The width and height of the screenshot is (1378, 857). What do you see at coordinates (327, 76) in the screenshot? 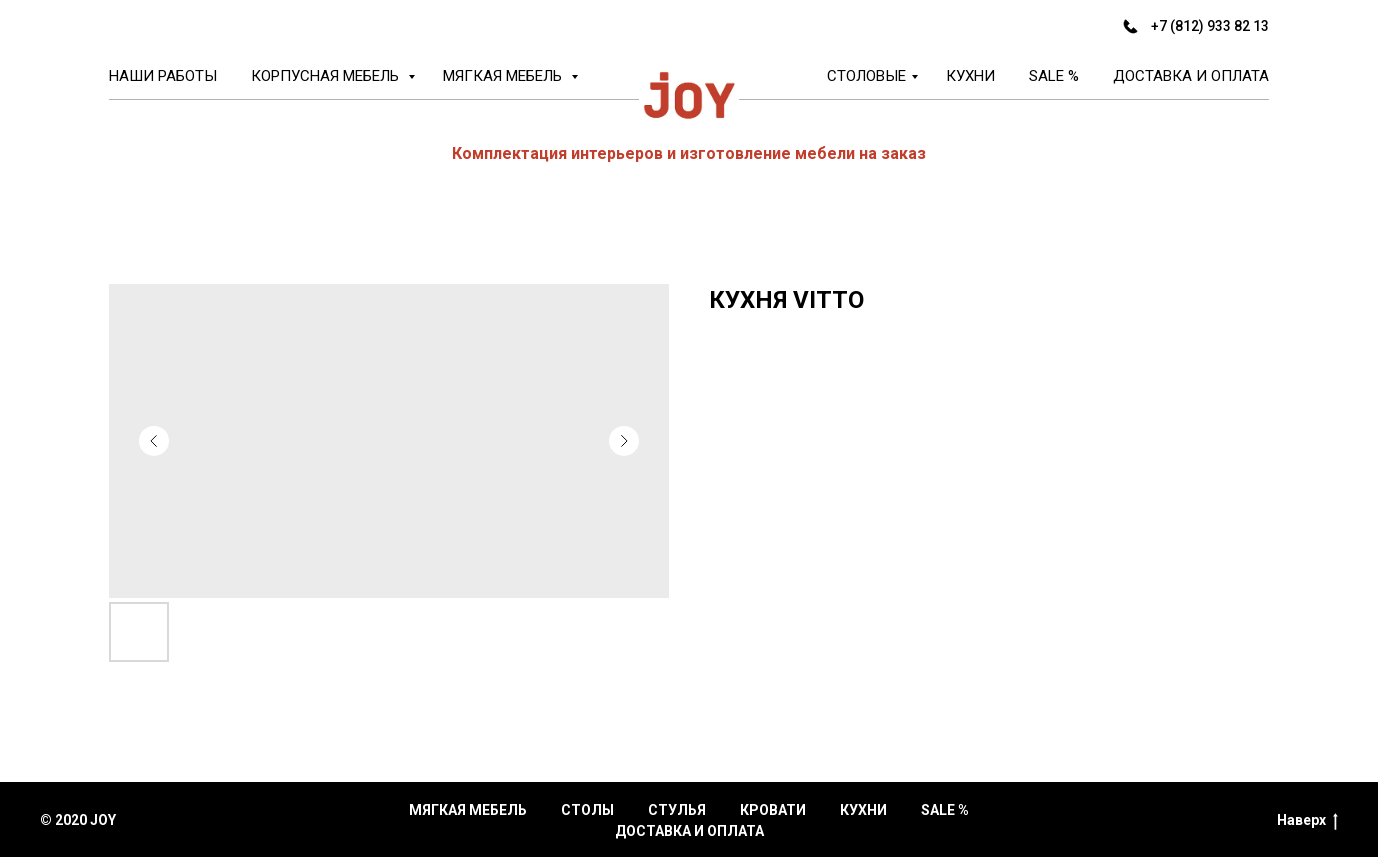
I see `Корпусная мебель` at bounding box center [327, 76].